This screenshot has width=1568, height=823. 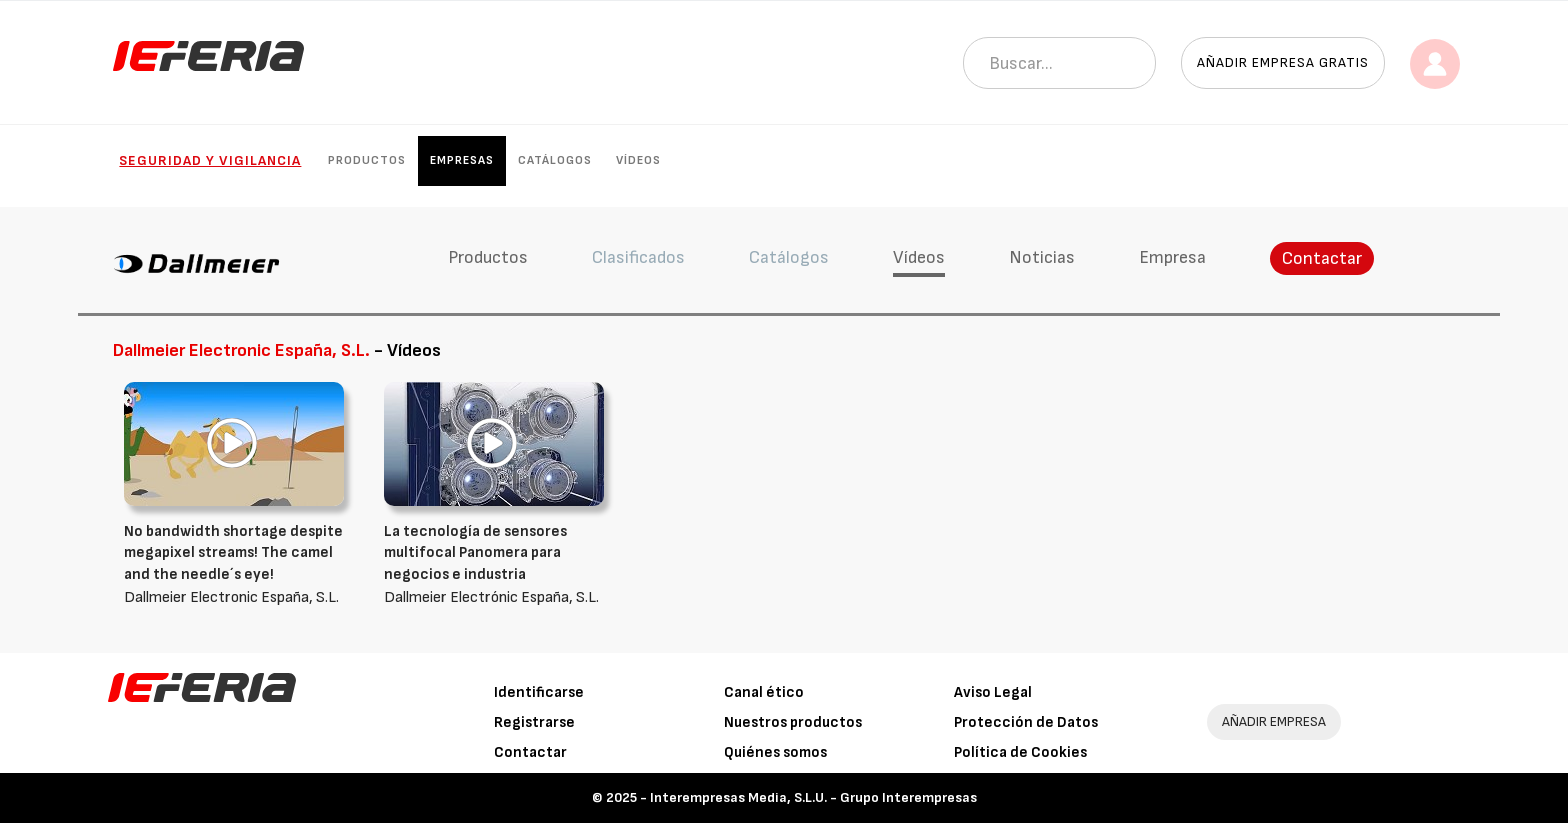 I want to click on Productos, so click(x=367, y=160).